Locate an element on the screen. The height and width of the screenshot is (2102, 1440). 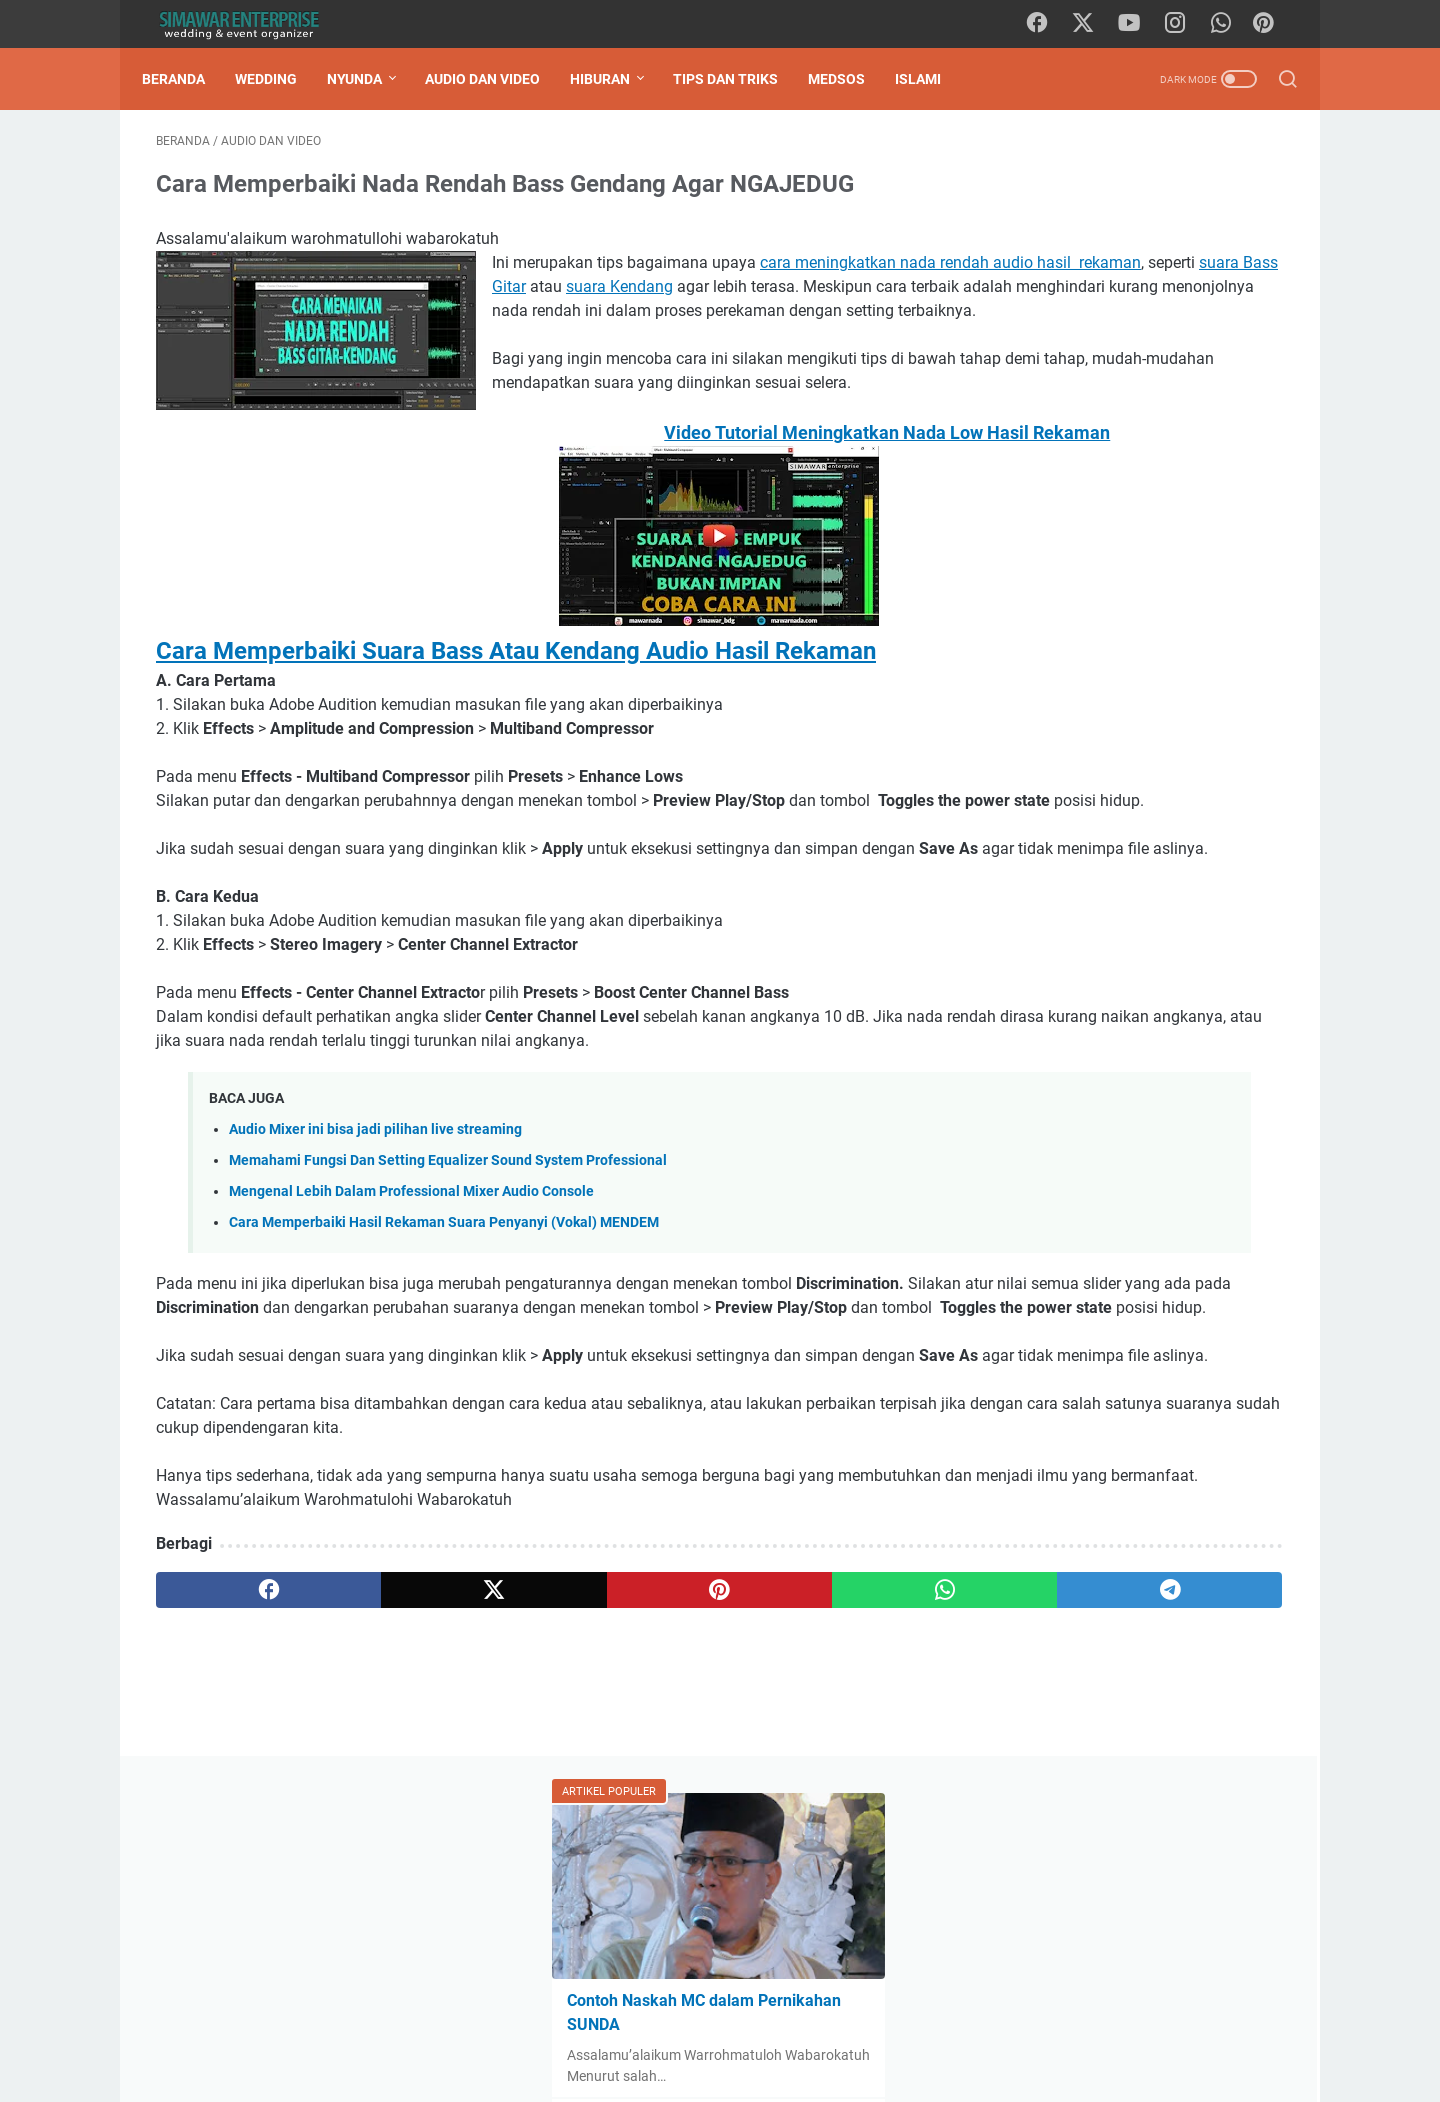
[pinterest] is located at coordinates (533, 1820).